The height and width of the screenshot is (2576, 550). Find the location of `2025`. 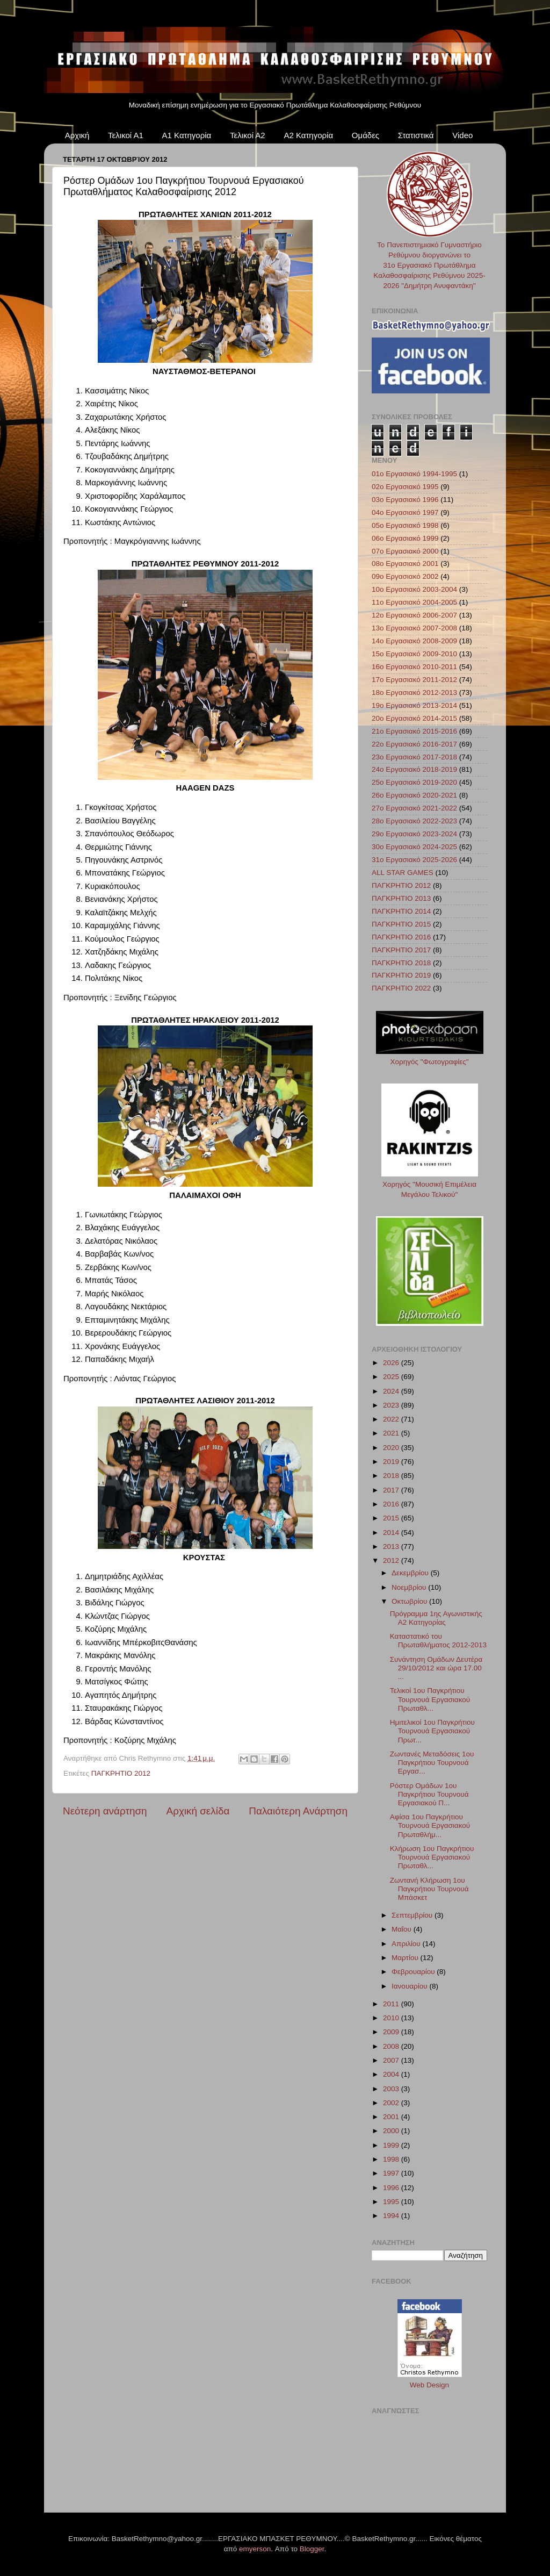

2025 is located at coordinates (392, 1377).